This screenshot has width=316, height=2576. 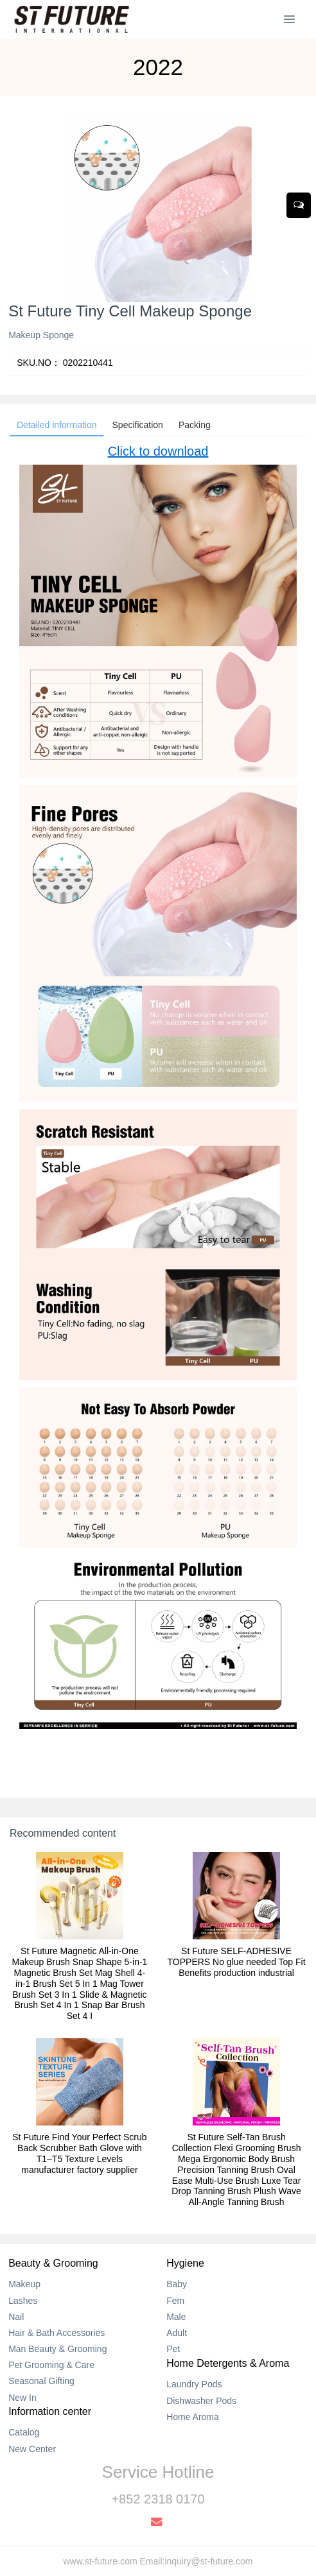 What do you see at coordinates (176, 2284) in the screenshot?
I see `Baby` at bounding box center [176, 2284].